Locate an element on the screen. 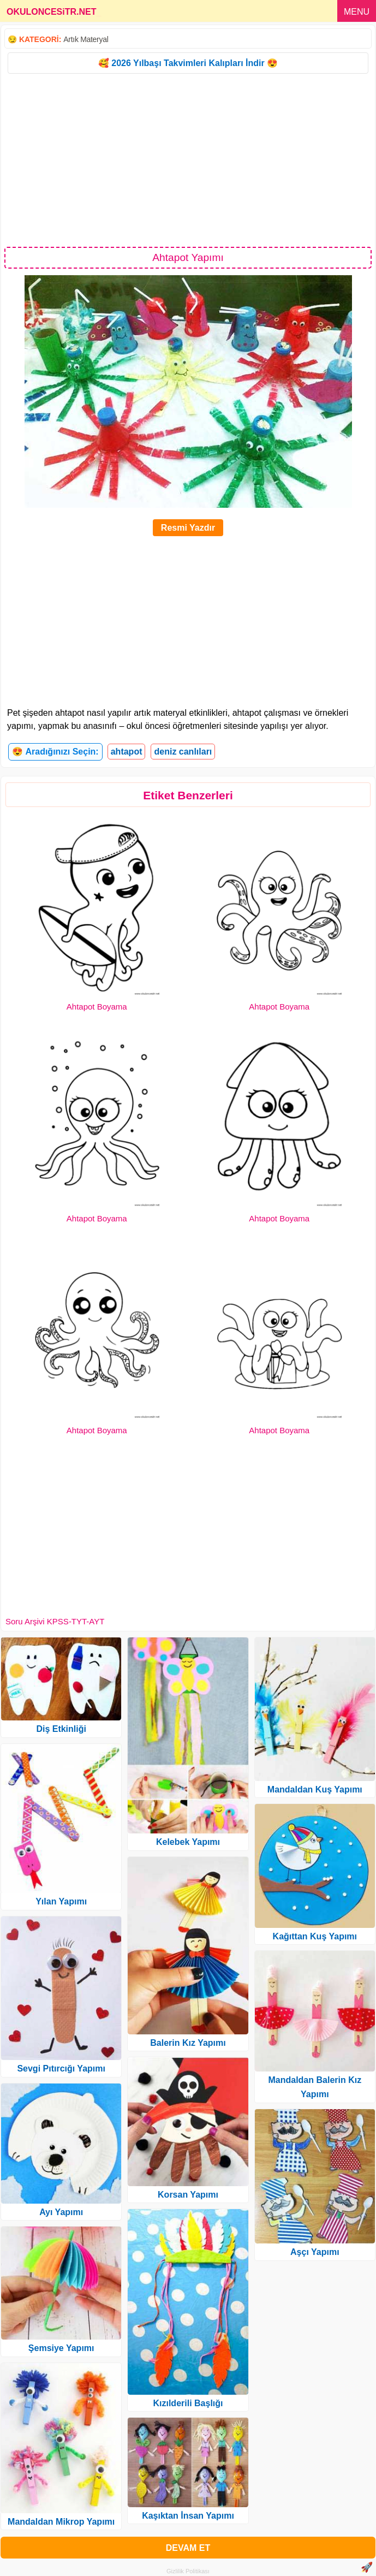  Balerin Kız Yapımı is located at coordinates (187, 2042).